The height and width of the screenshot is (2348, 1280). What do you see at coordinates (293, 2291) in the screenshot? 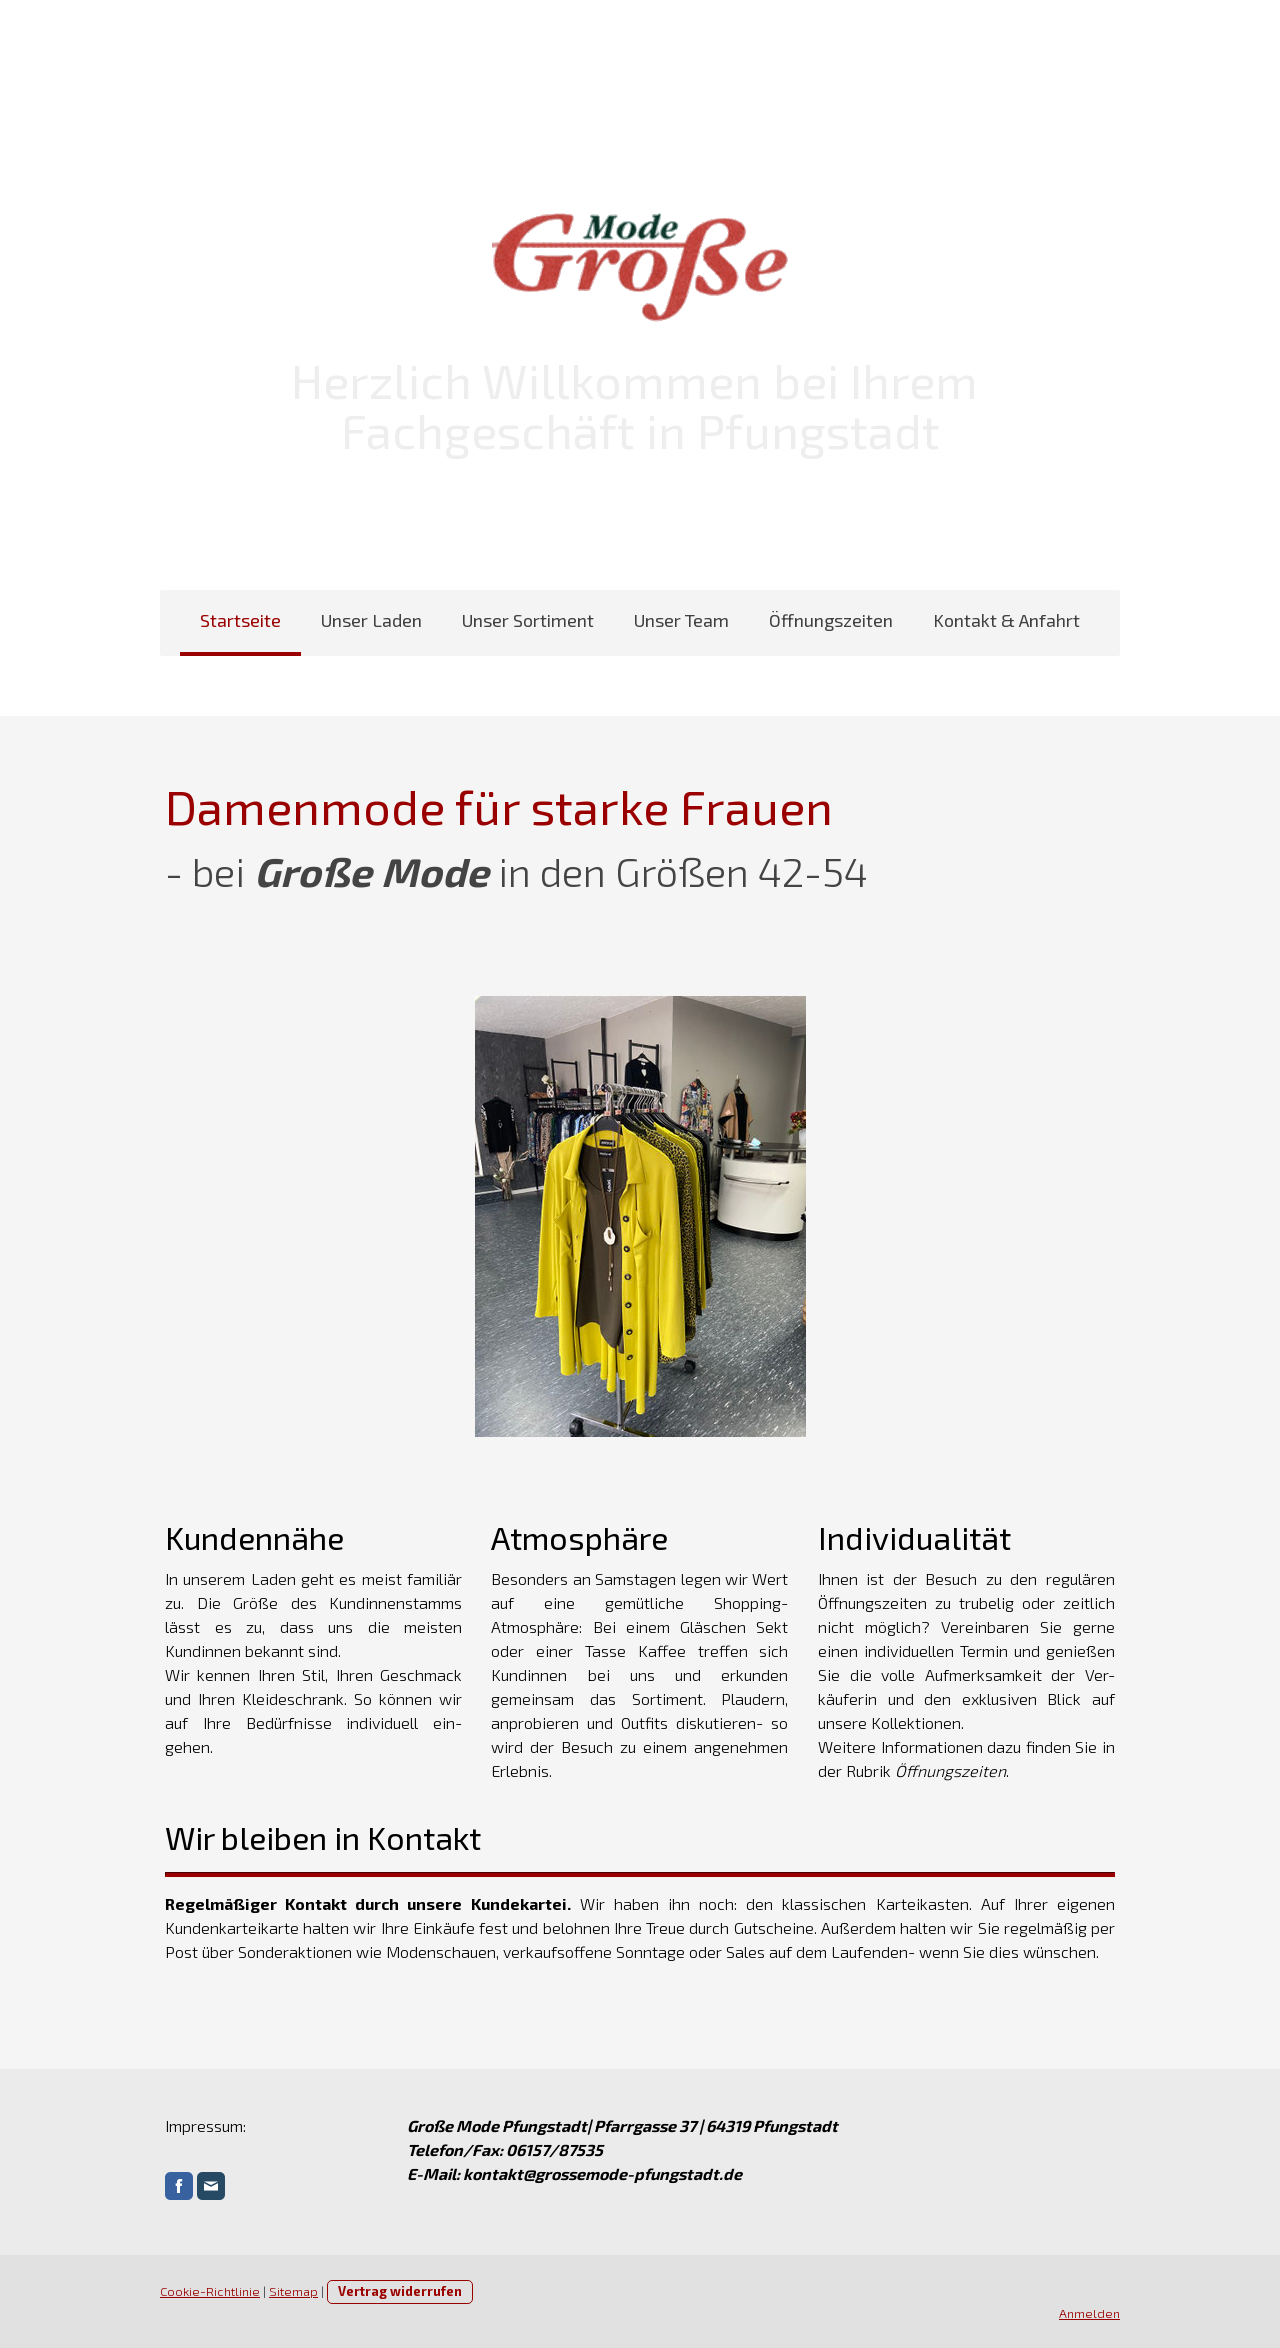
I see `Sitemap` at bounding box center [293, 2291].